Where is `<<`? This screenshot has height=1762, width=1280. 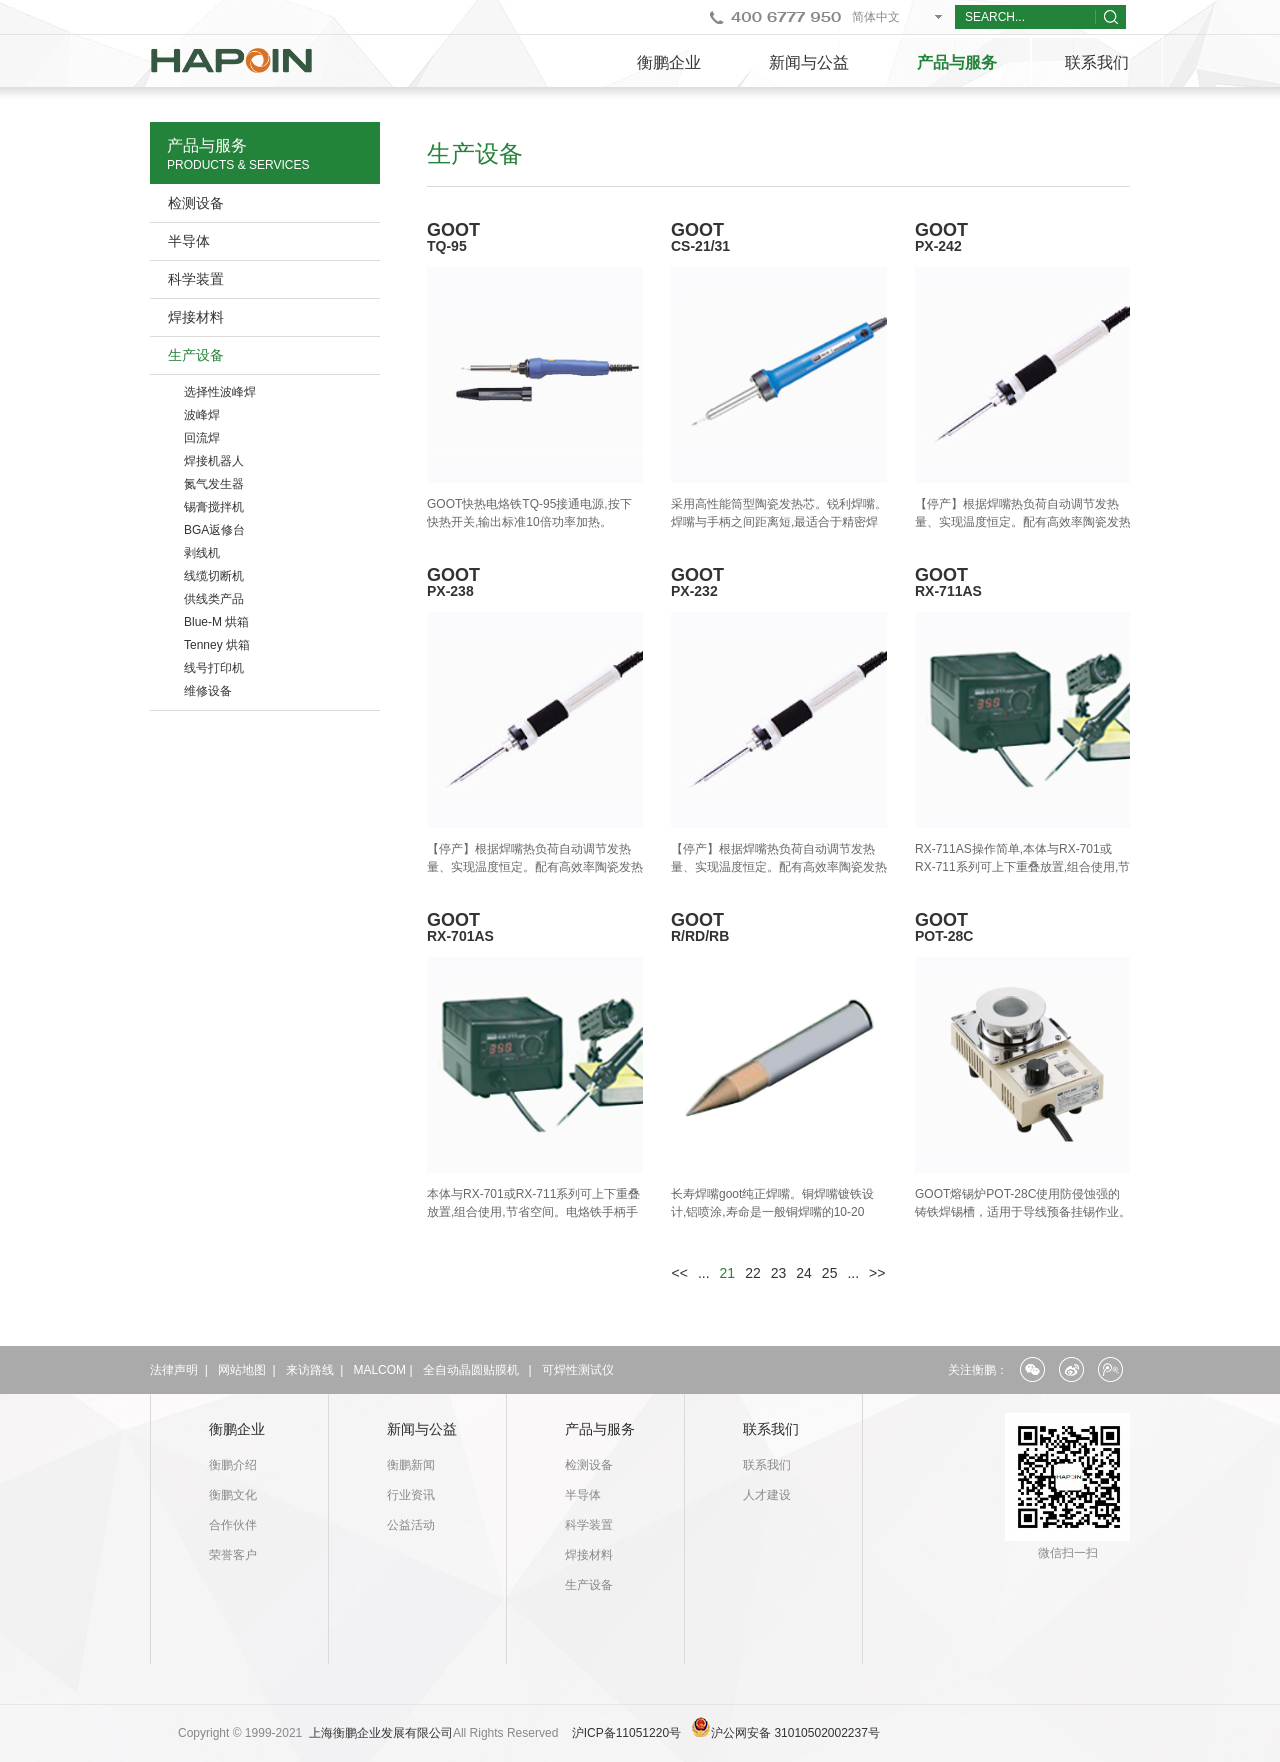
<< is located at coordinates (680, 1273).